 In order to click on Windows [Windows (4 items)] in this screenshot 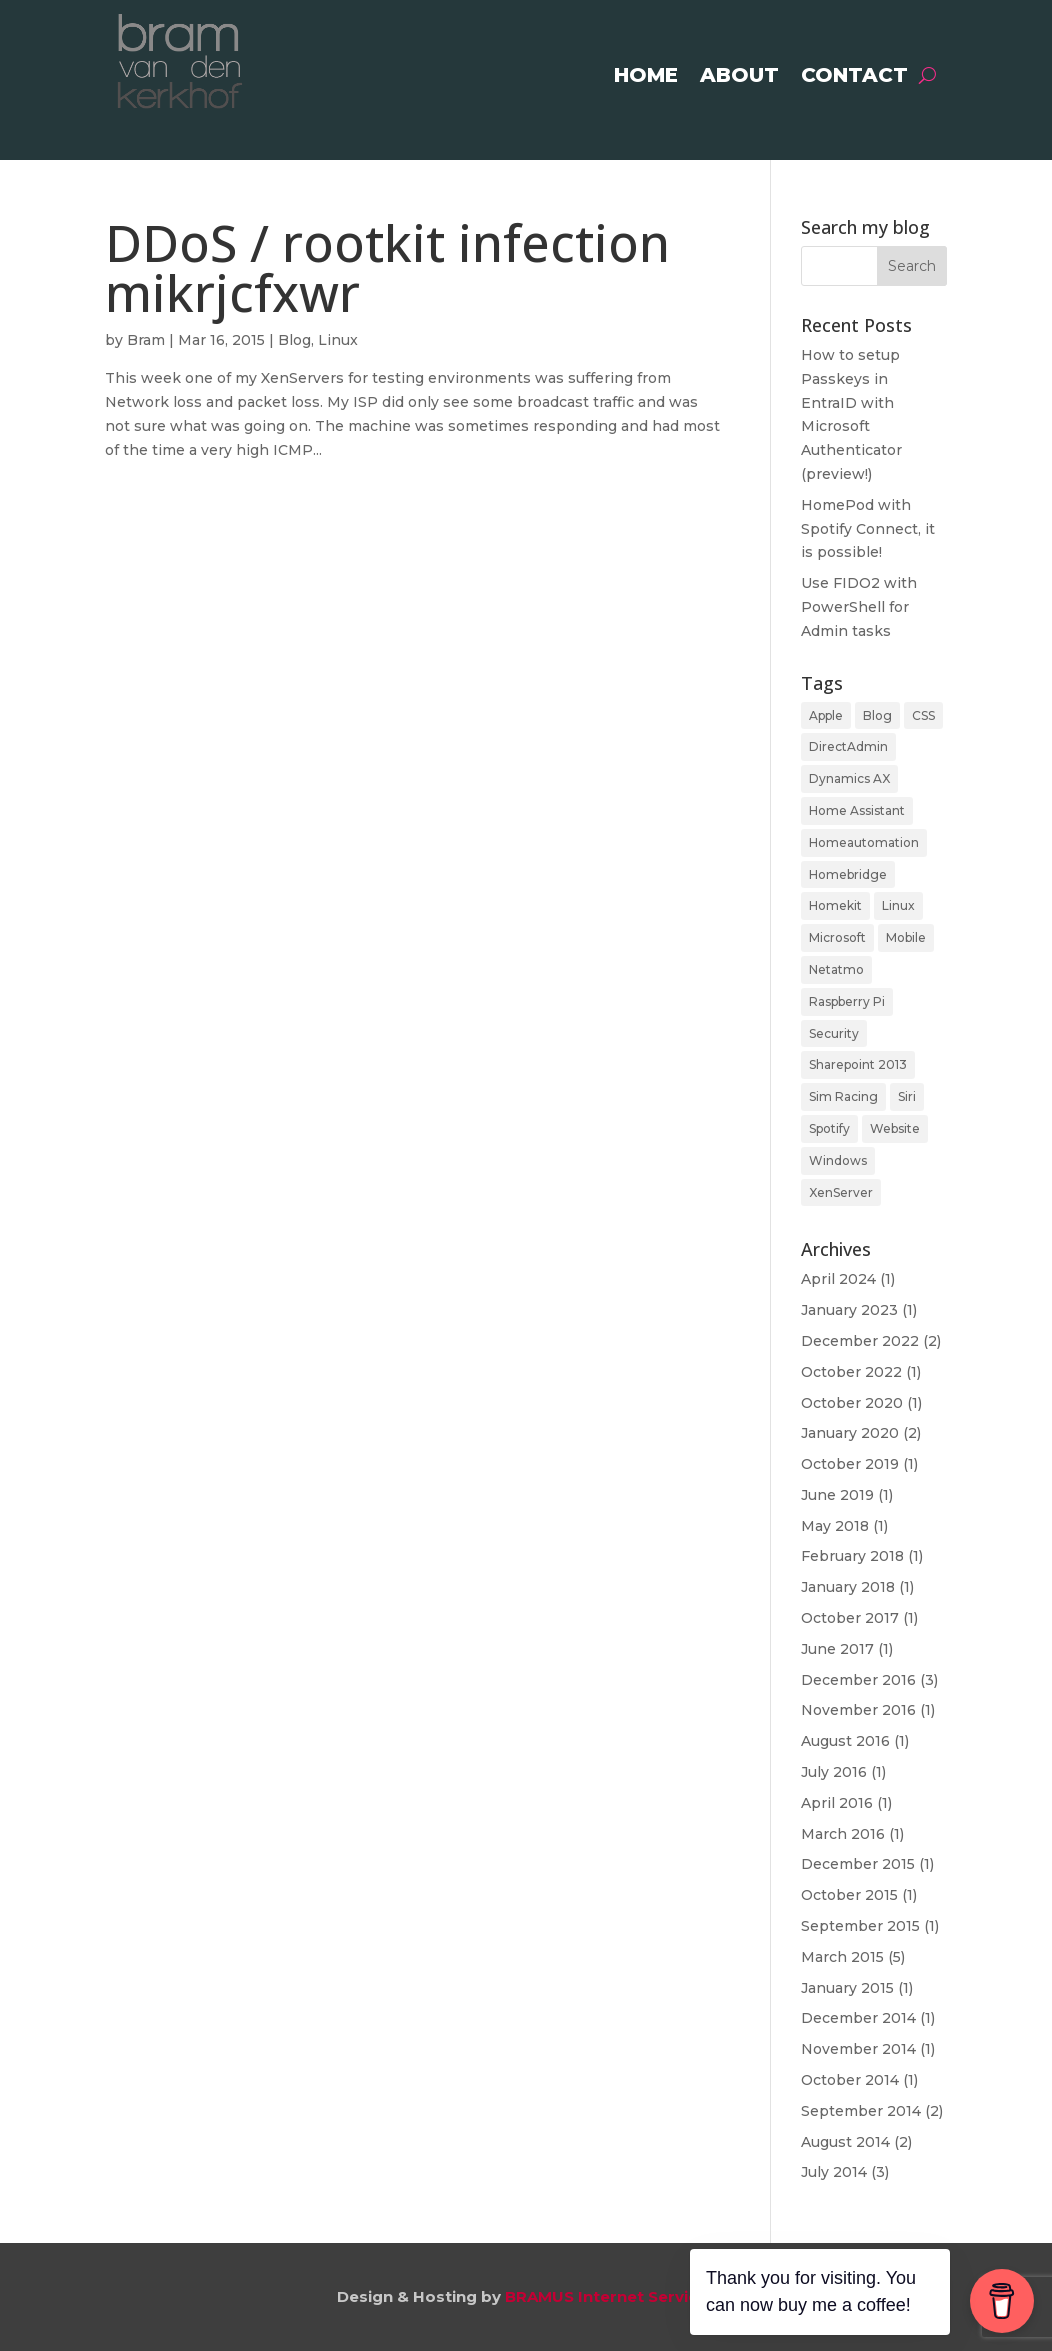, I will do `click(838, 1160)`.